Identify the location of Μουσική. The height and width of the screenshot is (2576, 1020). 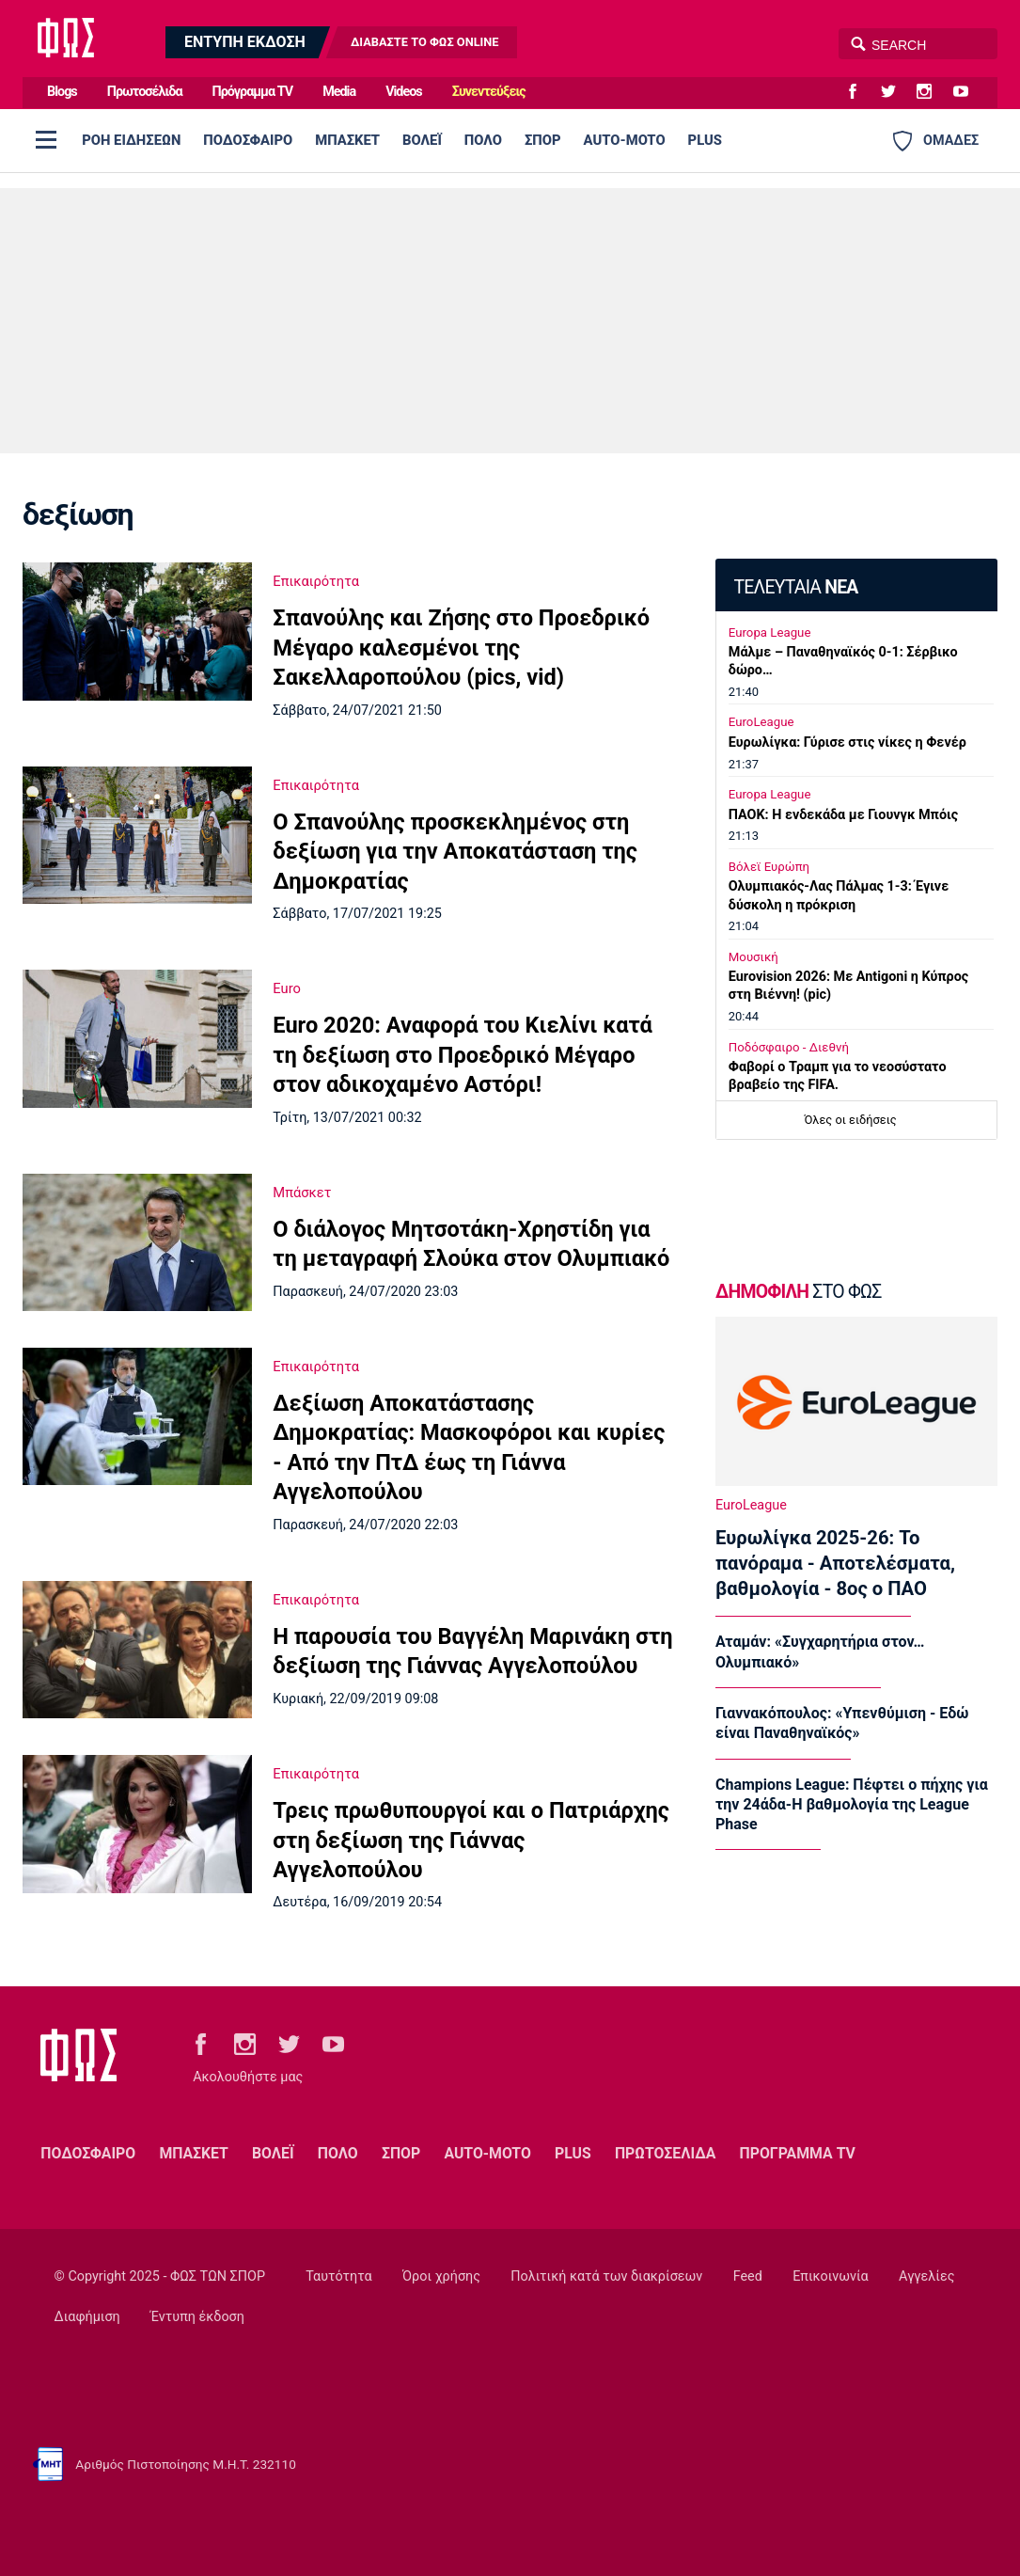
(753, 957).